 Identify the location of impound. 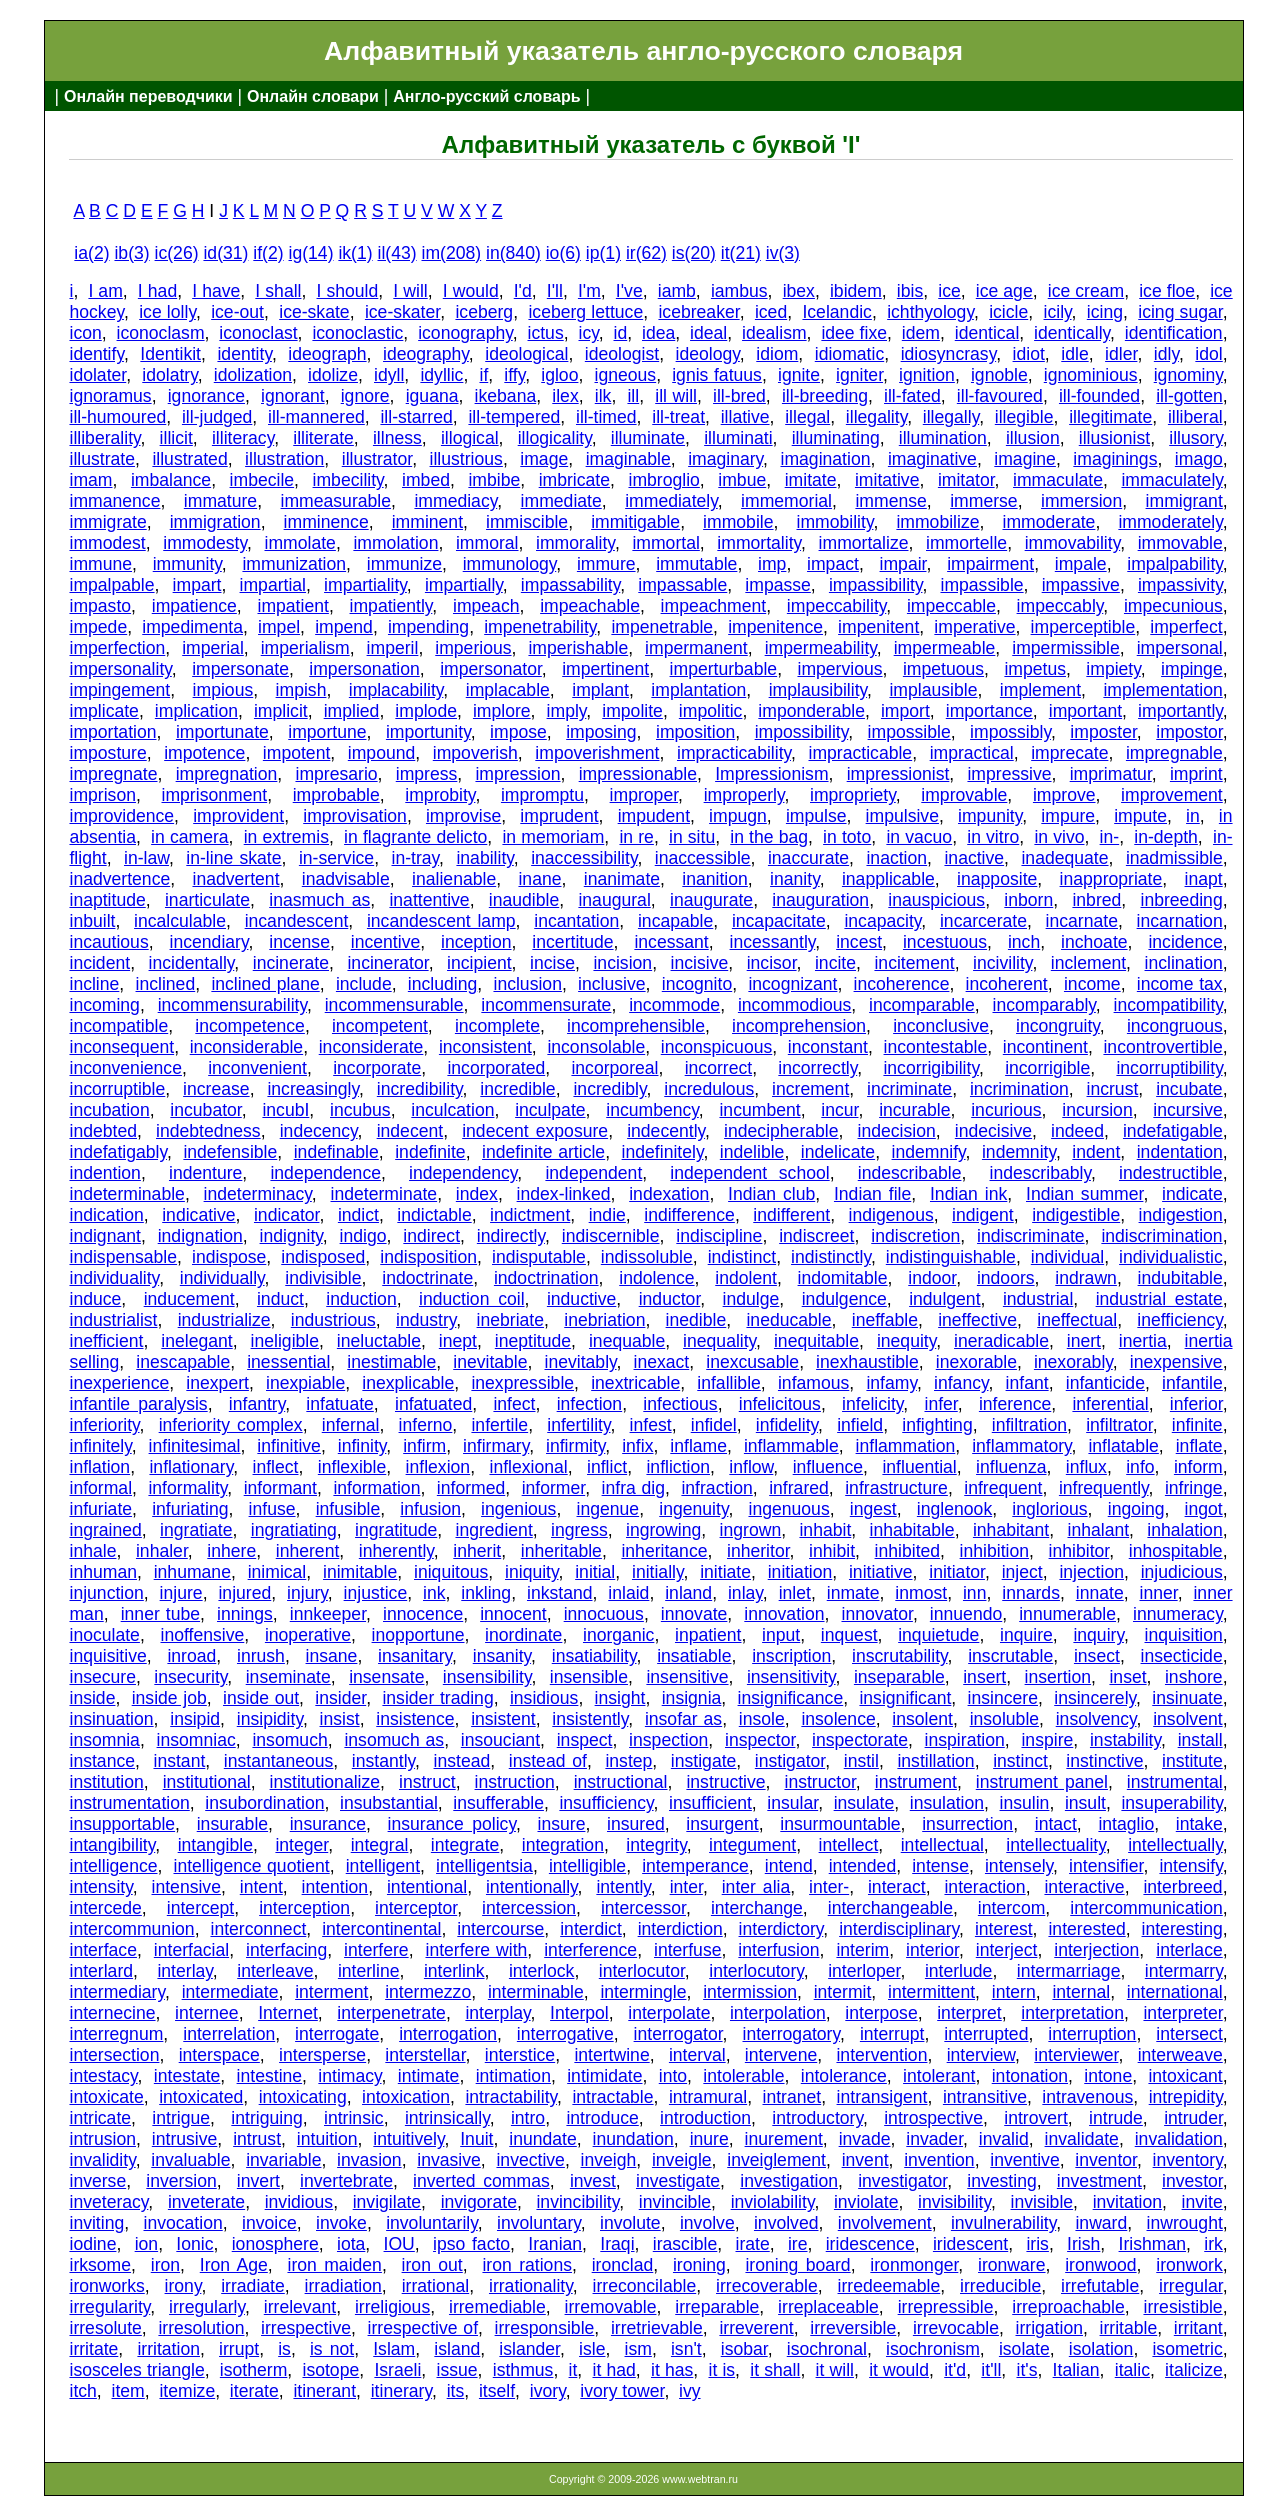
(382, 753).